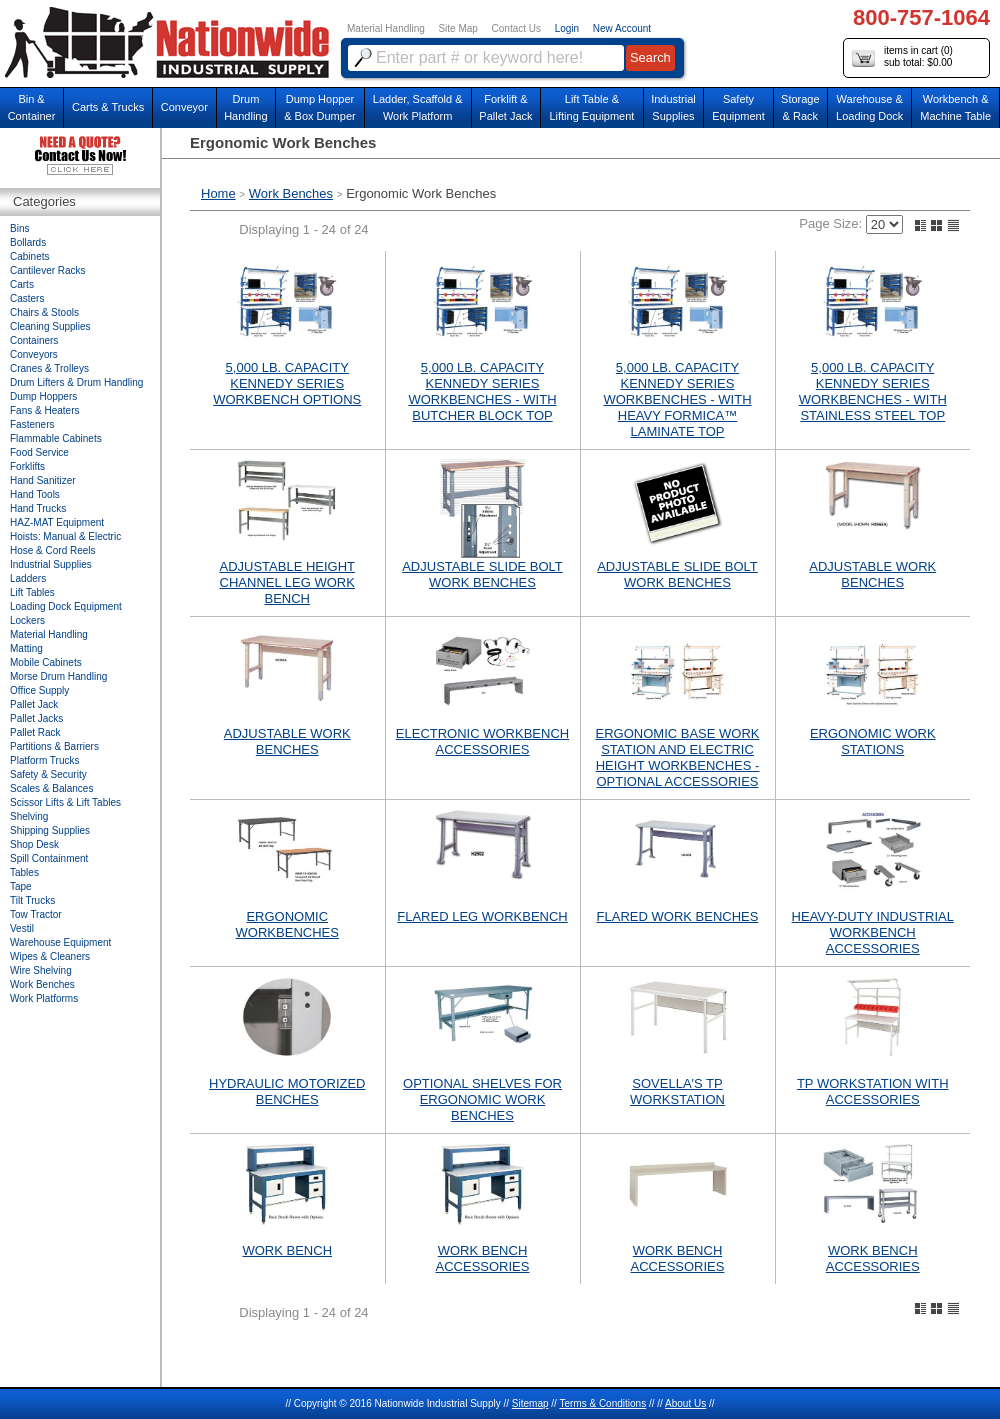  I want to click on Pallet Jack, so click(34, 704).